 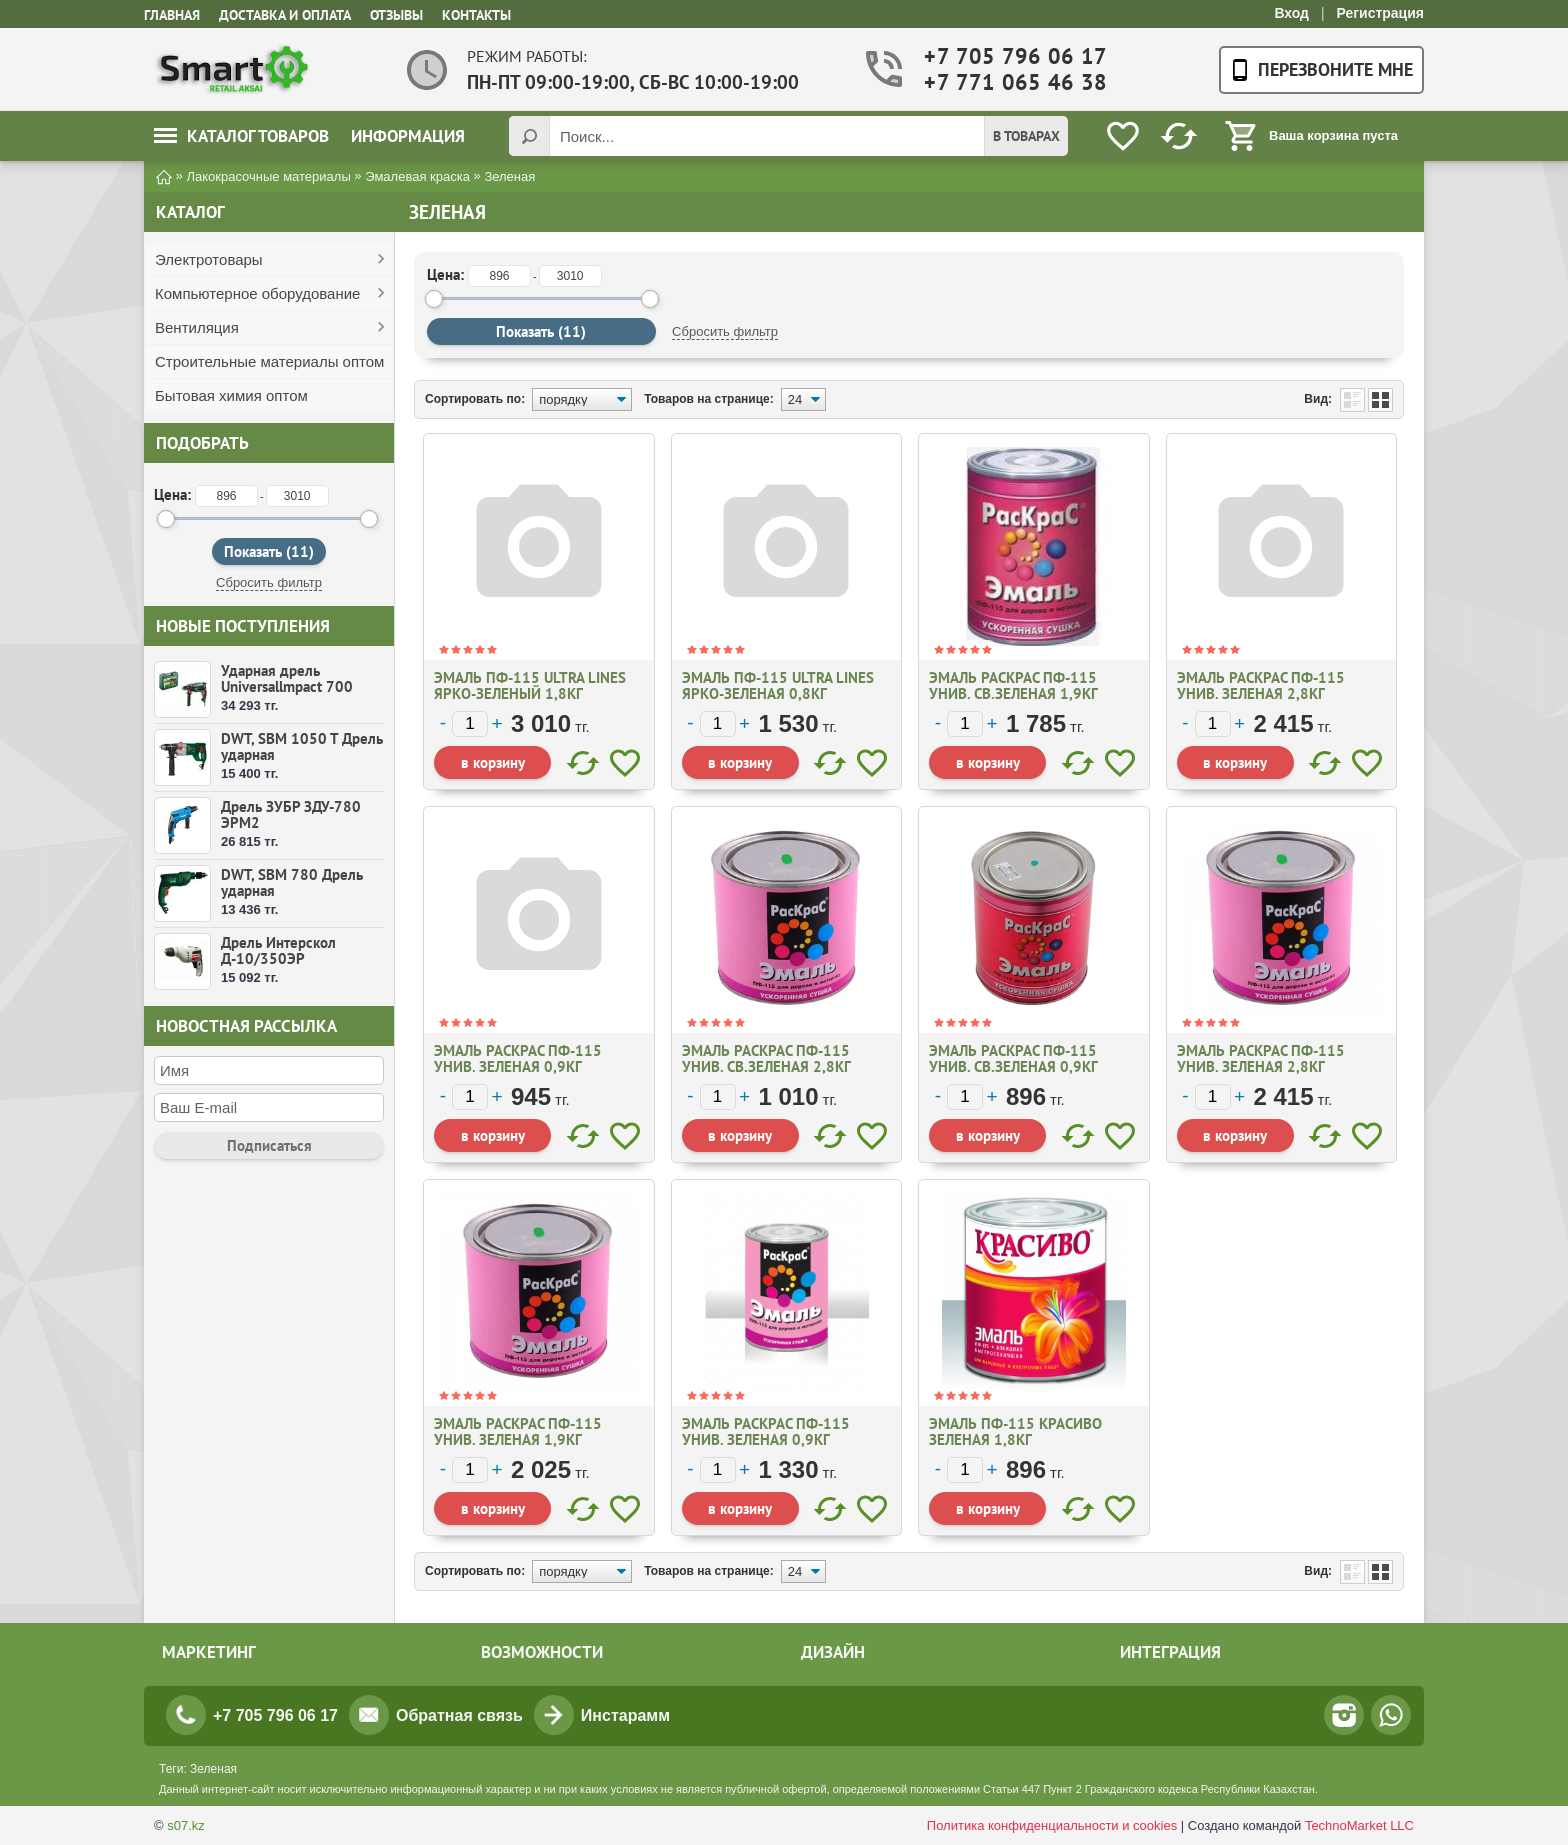 What do you see at coordinates (1261, 693) in the screenshot?
I see `Эмаль Раскрас ПФ-115 Унив. ЗЕЛЕНАЯ 2,8кг №11463уц.` at bounding box center [1261, 693].